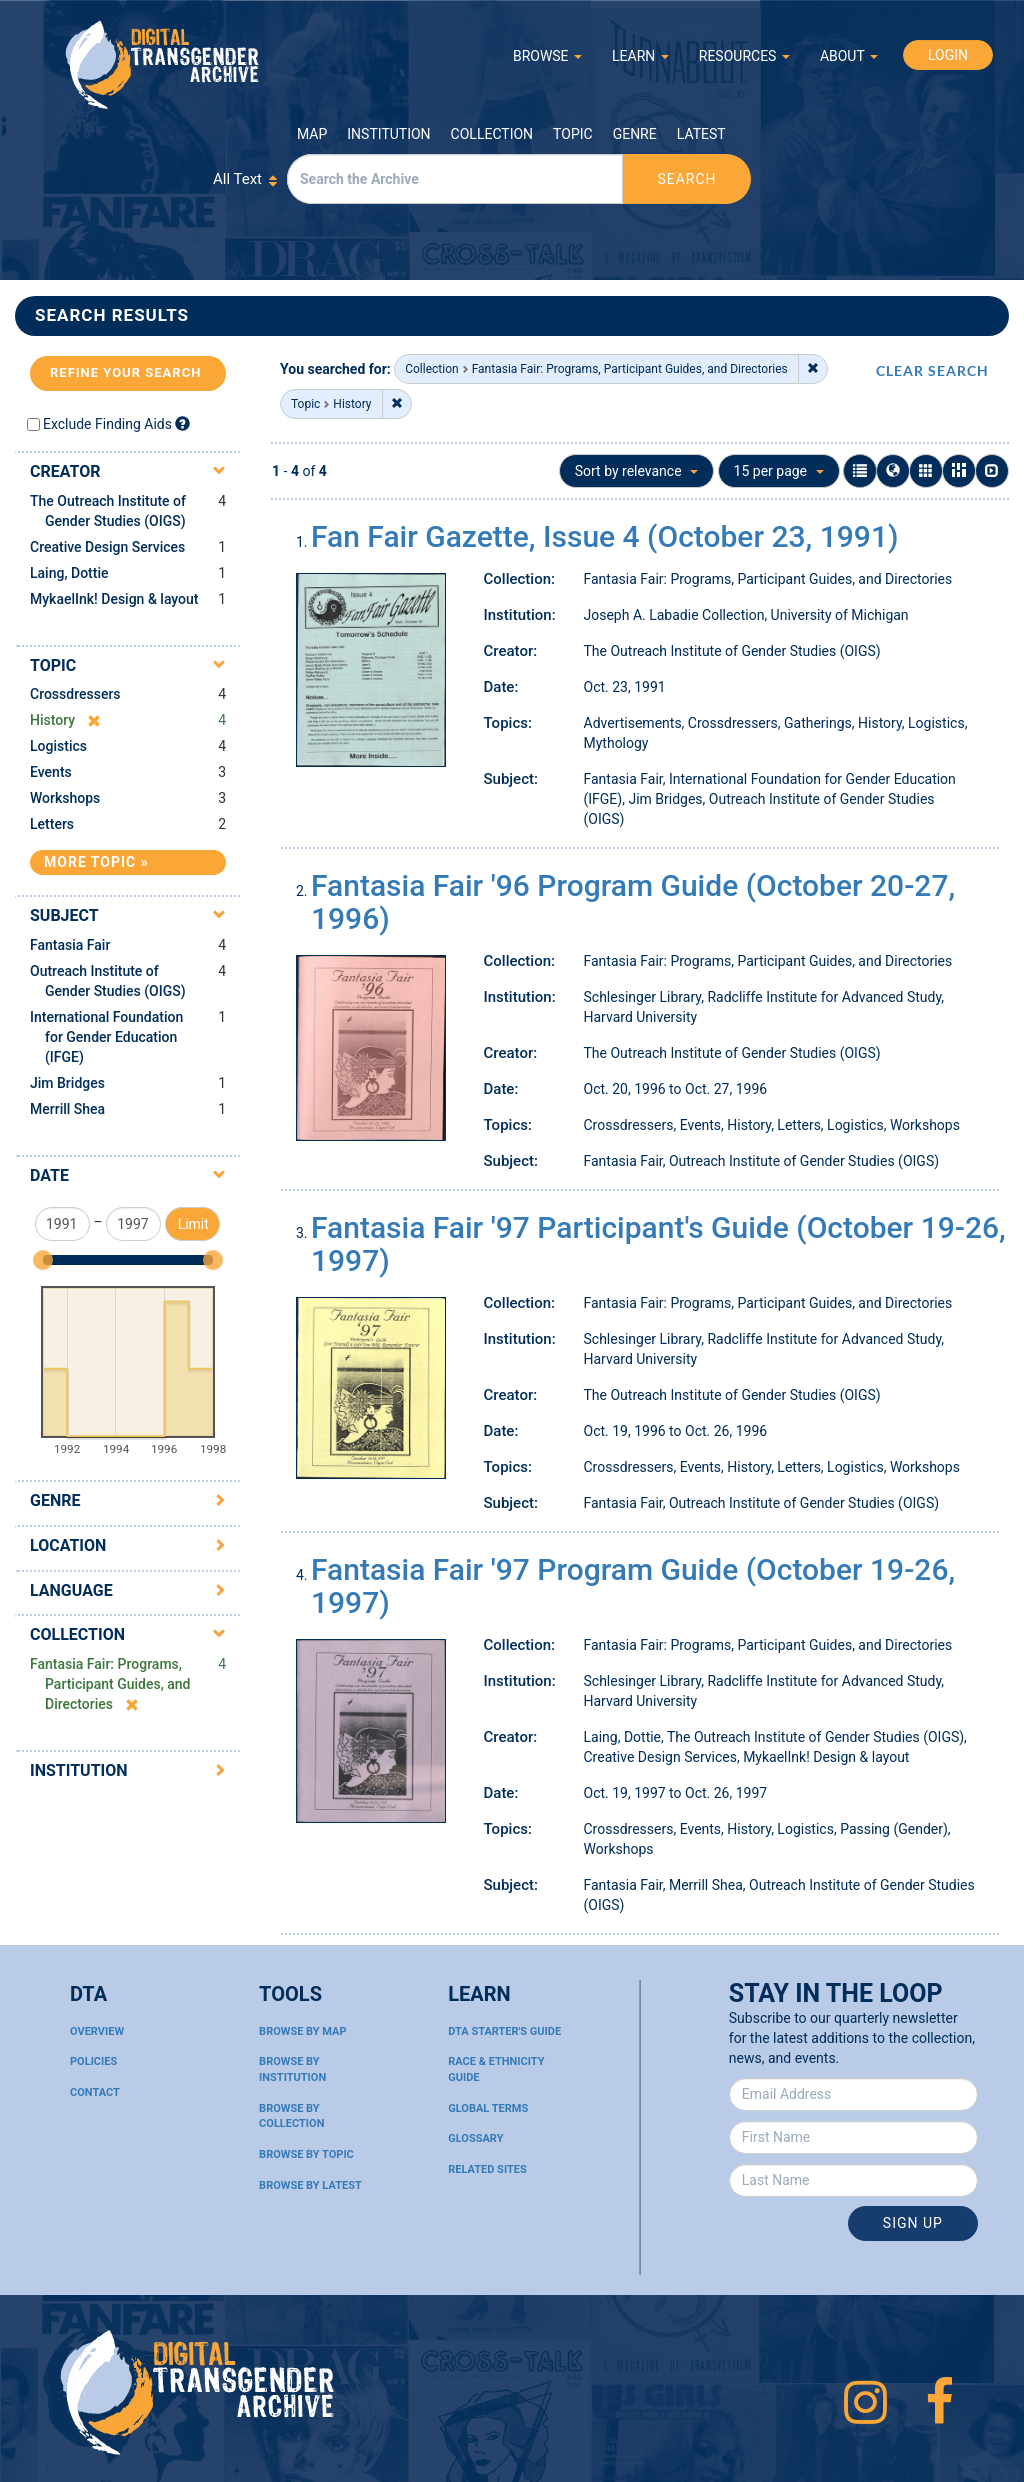  What do you see at coordinates (932, 370) in the screenshot?
I see `CLEAR SEARCH` at bounding box center [932, 370].